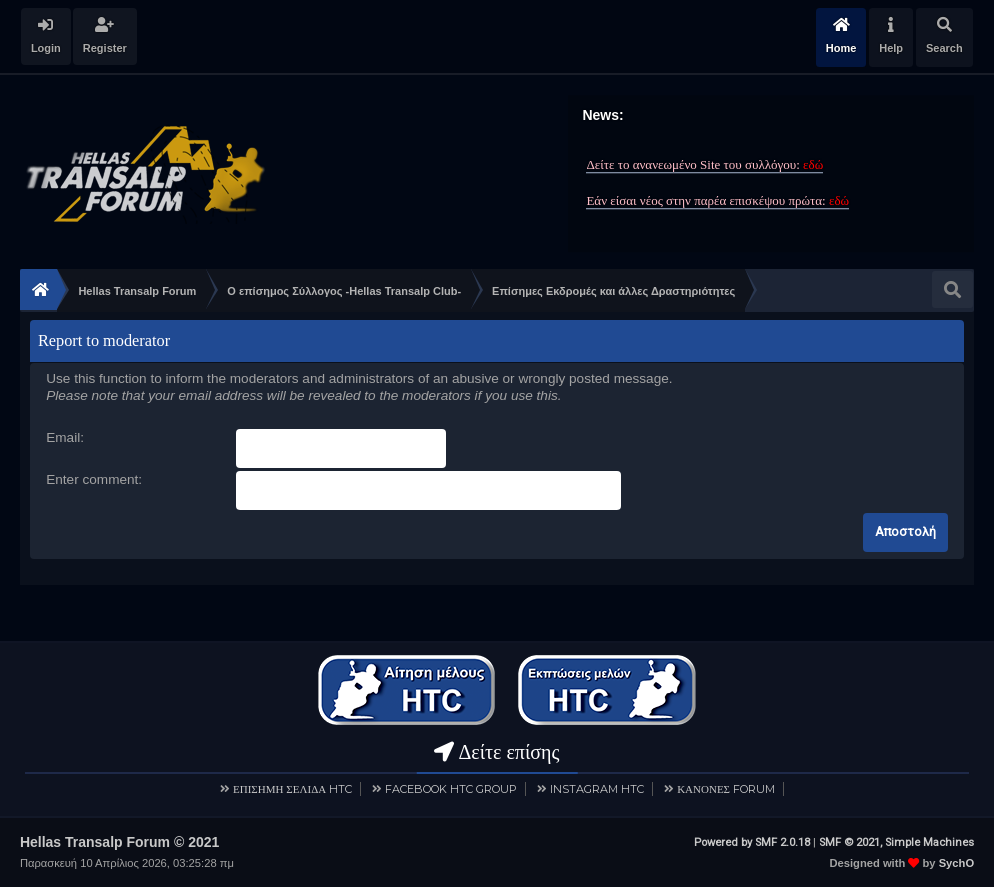 Image resolution: width=994 pixels, height=887 pixels. I want to click on FACEBOOK HTC GROUP, so click(451, 788).